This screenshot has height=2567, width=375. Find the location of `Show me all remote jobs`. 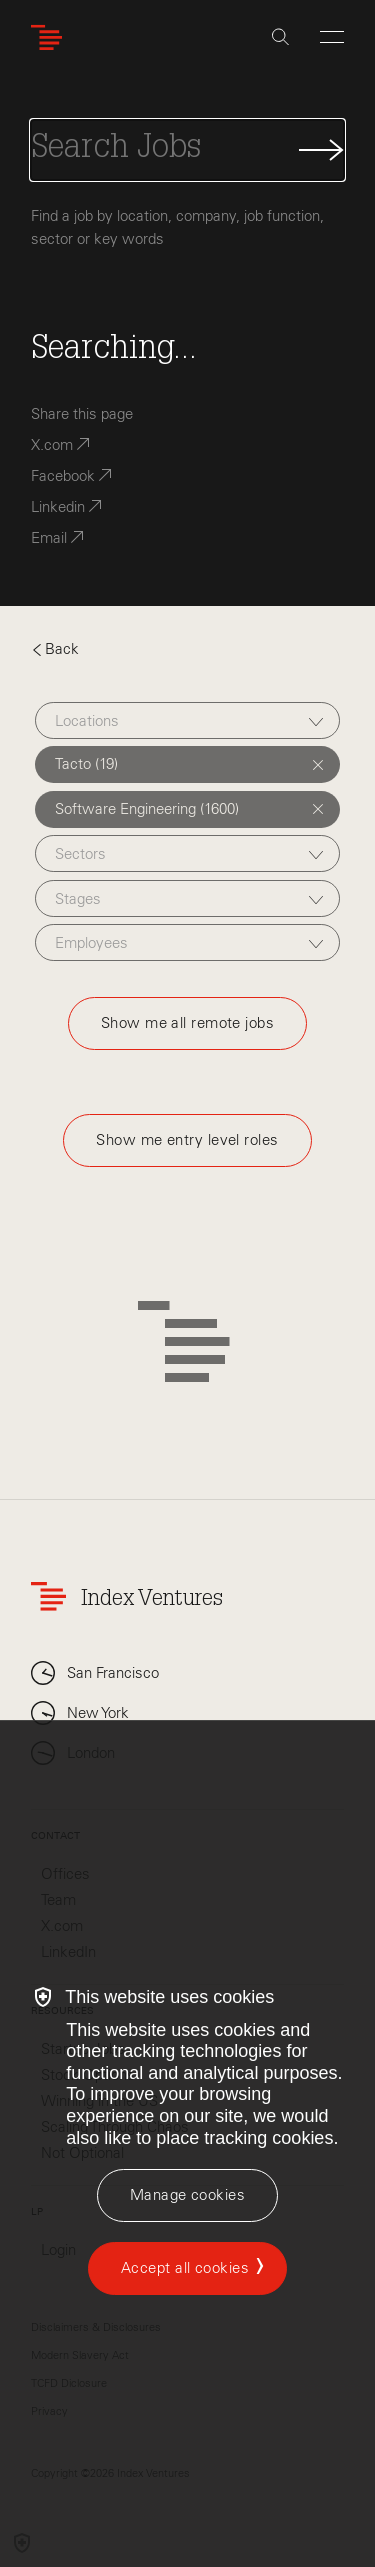

Show me all remote jobs is located at coordinates (187, 1023).